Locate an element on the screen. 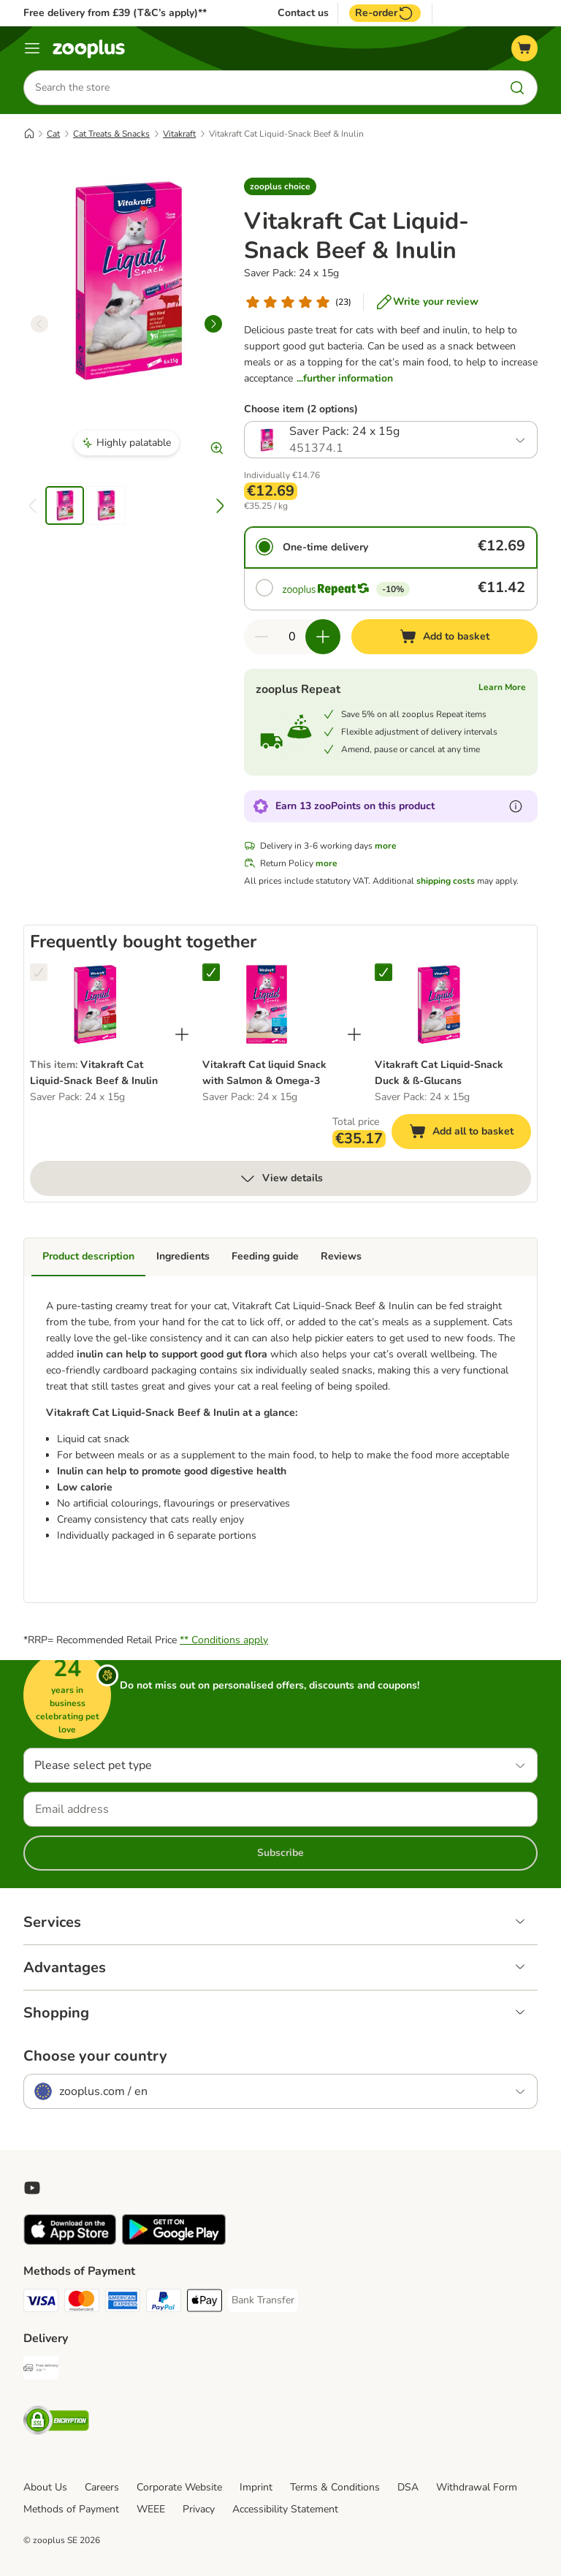 Image resolution: width=561 pixels, height=2576 pixels. Corporate Website is located at coordinates (179, 2487).